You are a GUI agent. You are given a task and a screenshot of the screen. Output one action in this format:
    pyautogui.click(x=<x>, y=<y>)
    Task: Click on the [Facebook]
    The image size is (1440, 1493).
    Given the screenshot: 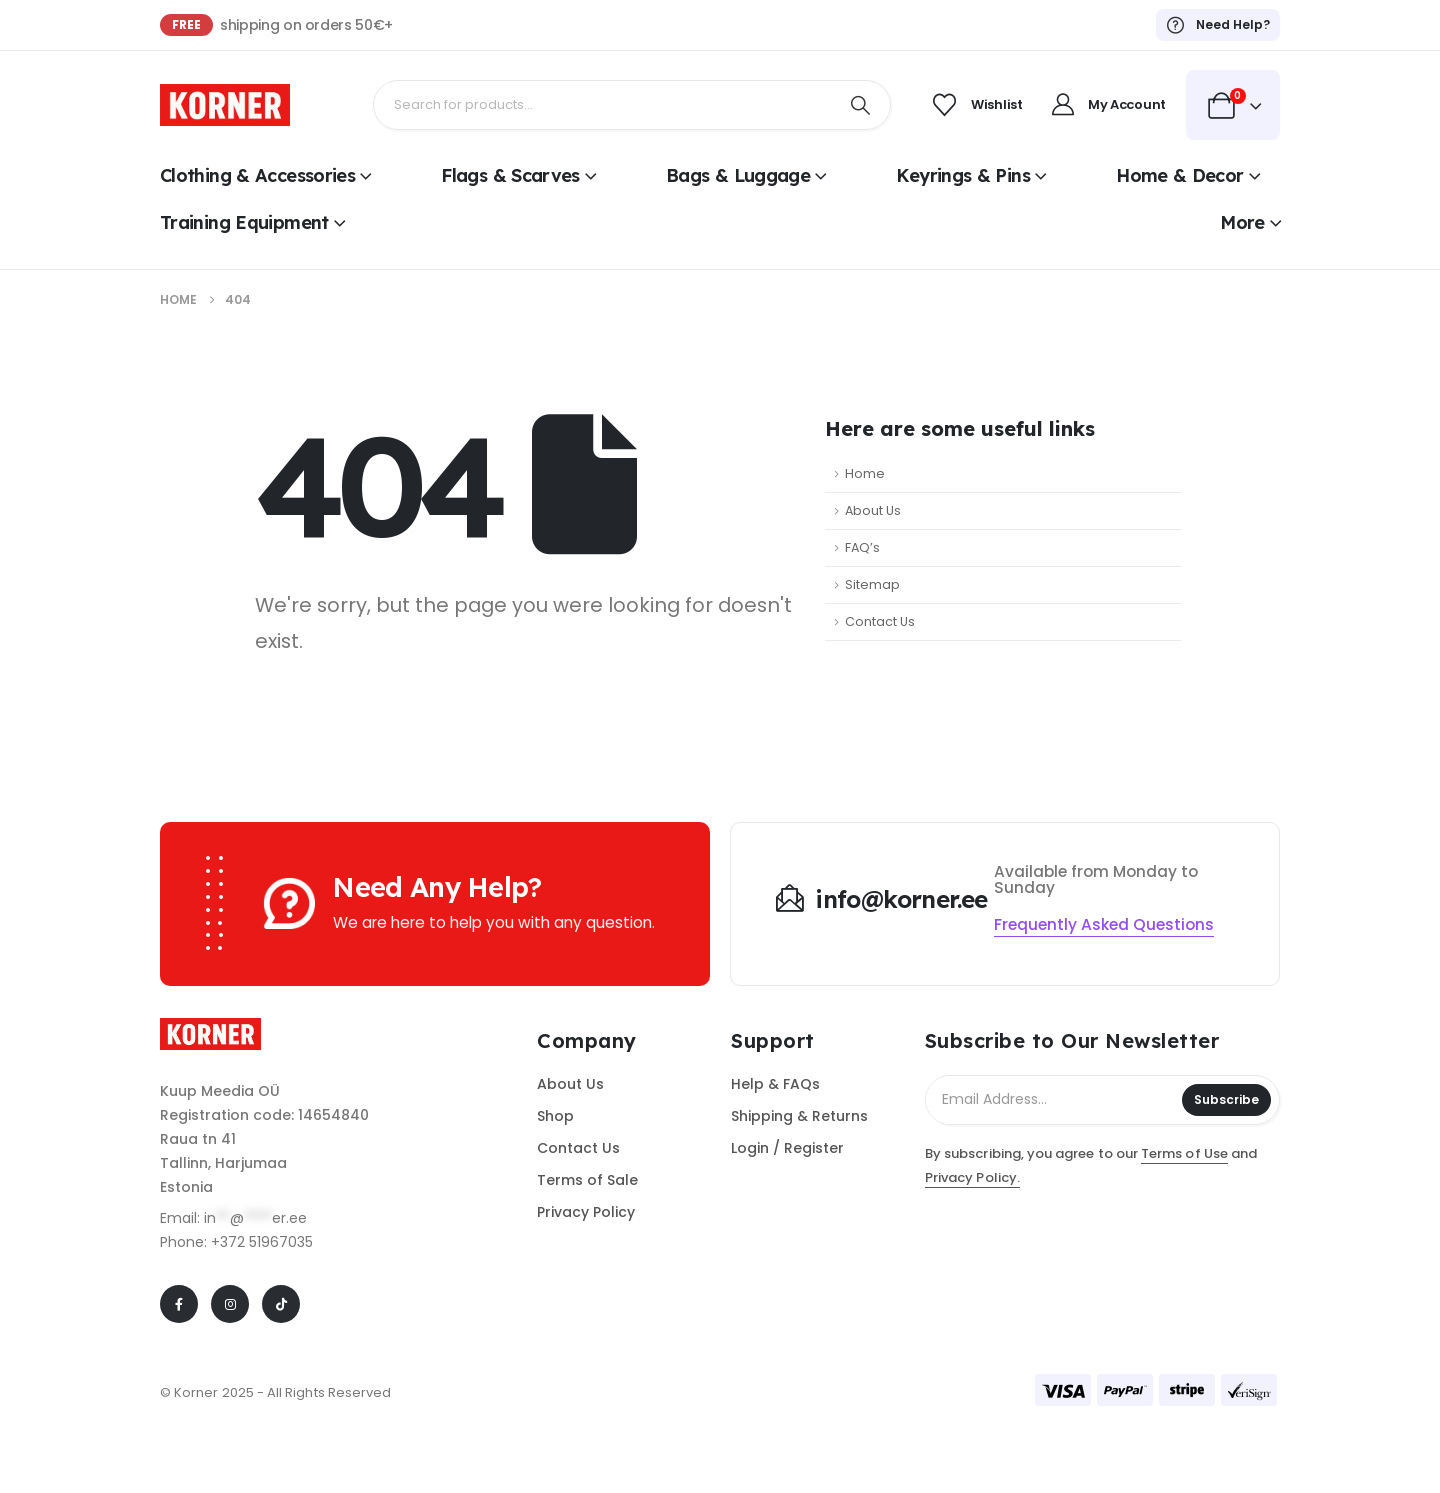 What is the action you would take?
    pyautogui.click(x=179, y=1304)
    